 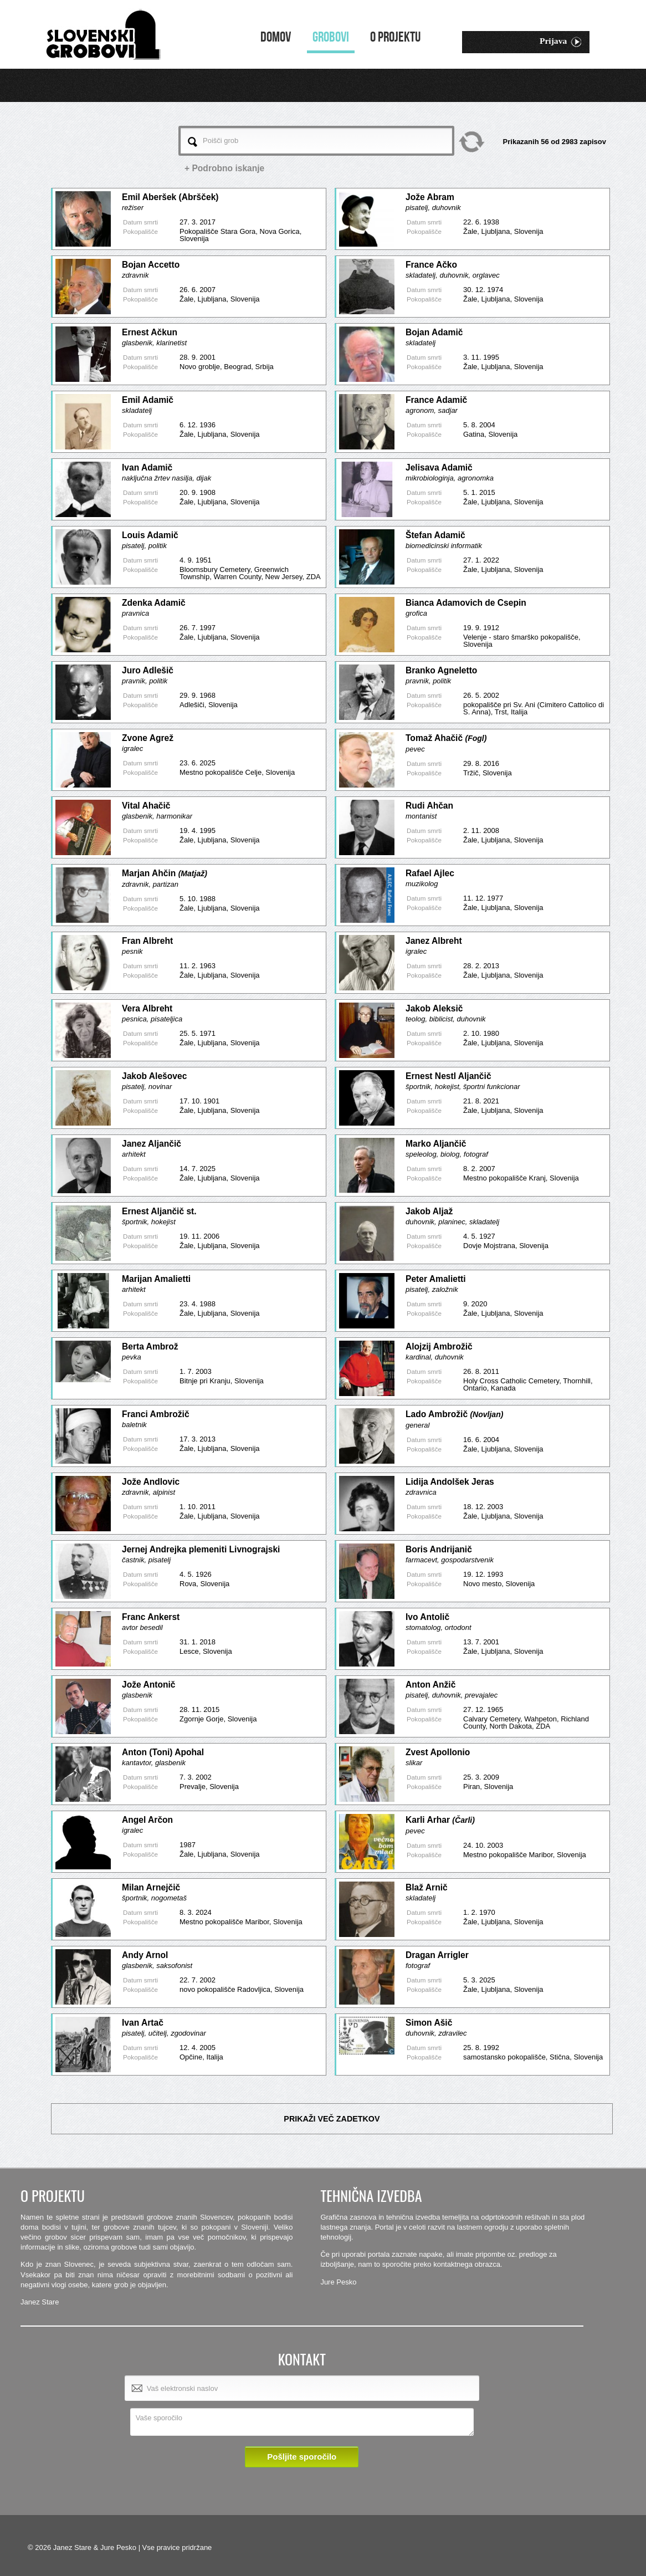 What do you see at coordinates (147, 467) in the screenshot?
I see `Ivan Adamič` at bounding box center [147, 467].